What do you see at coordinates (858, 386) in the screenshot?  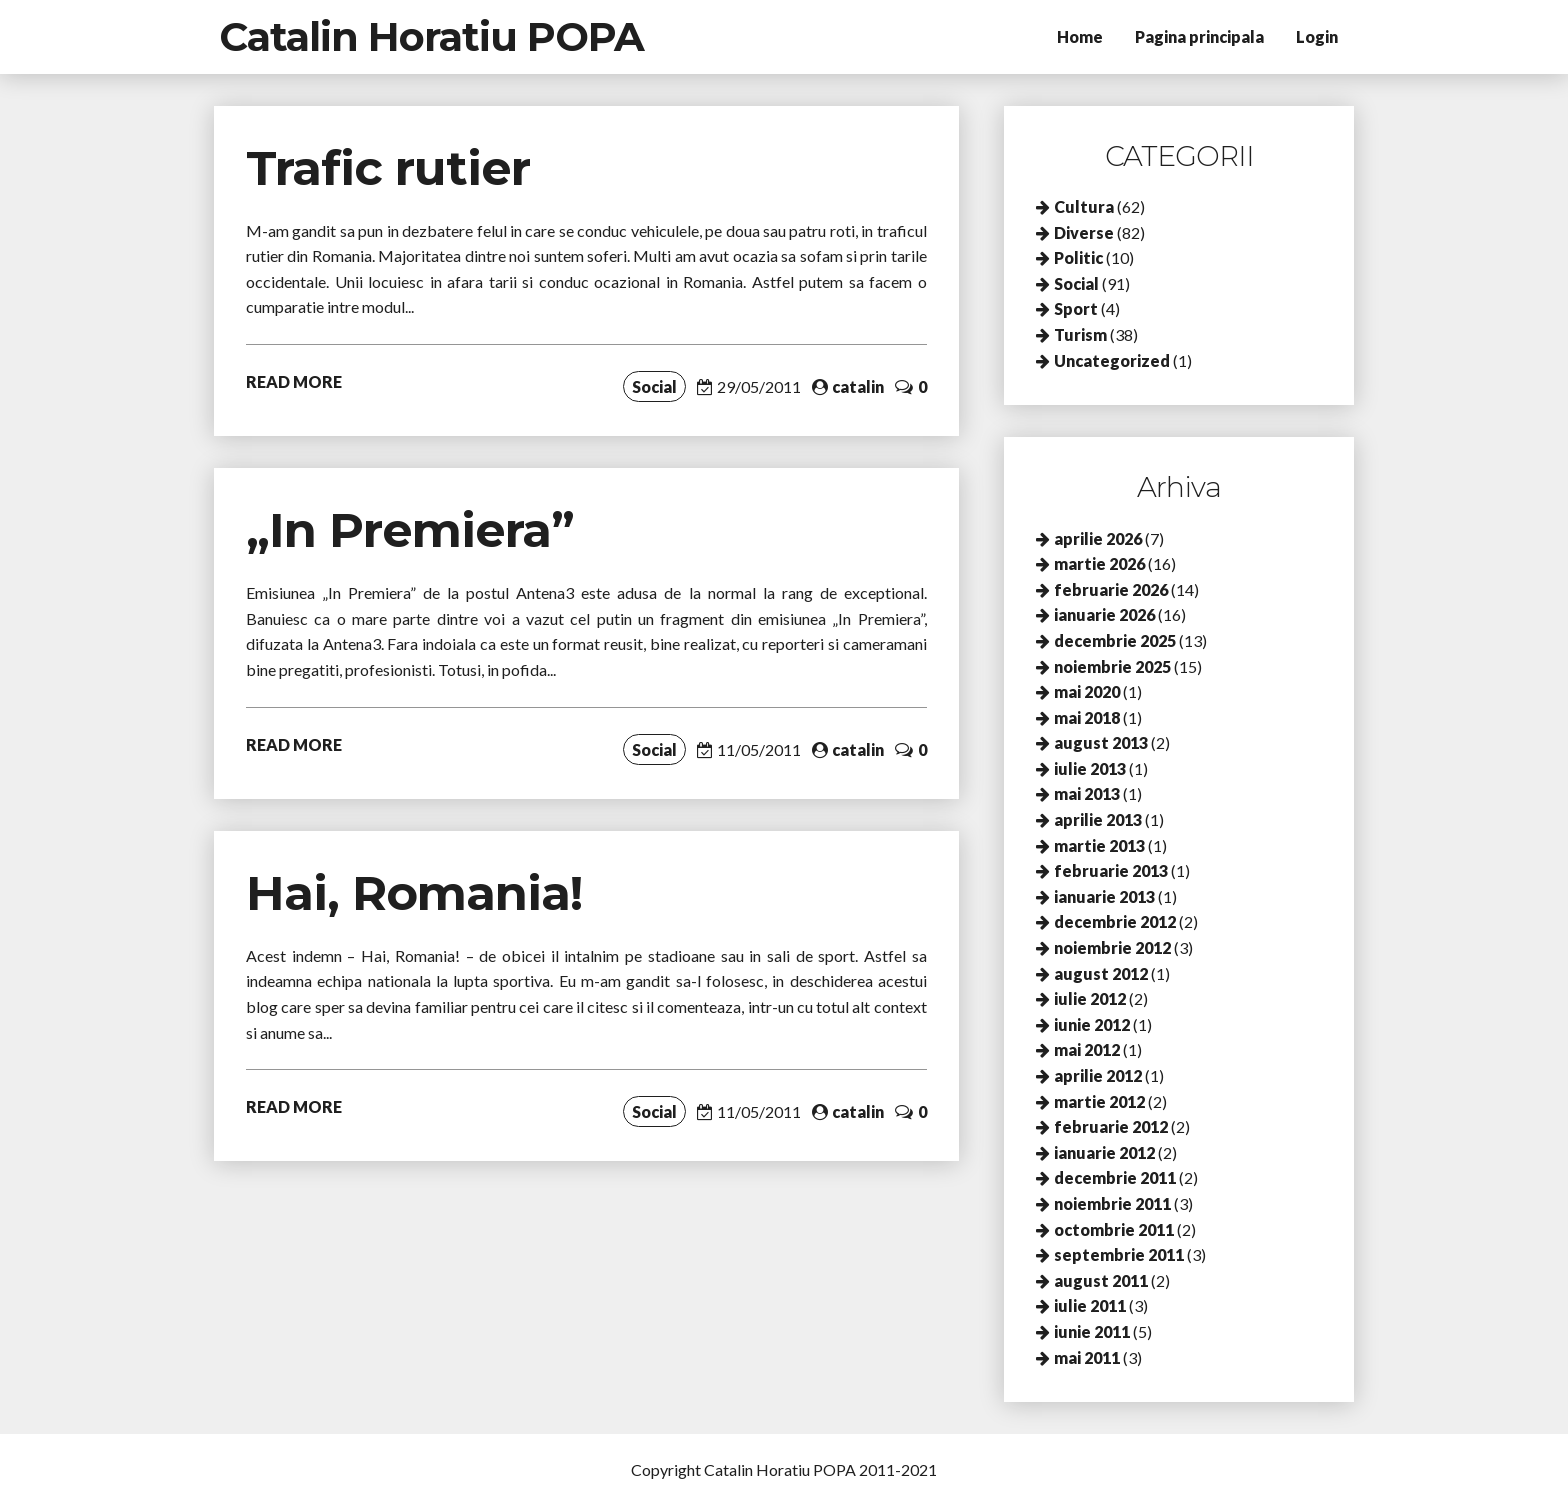 I see `catalin` at bounding box center [858, 386].